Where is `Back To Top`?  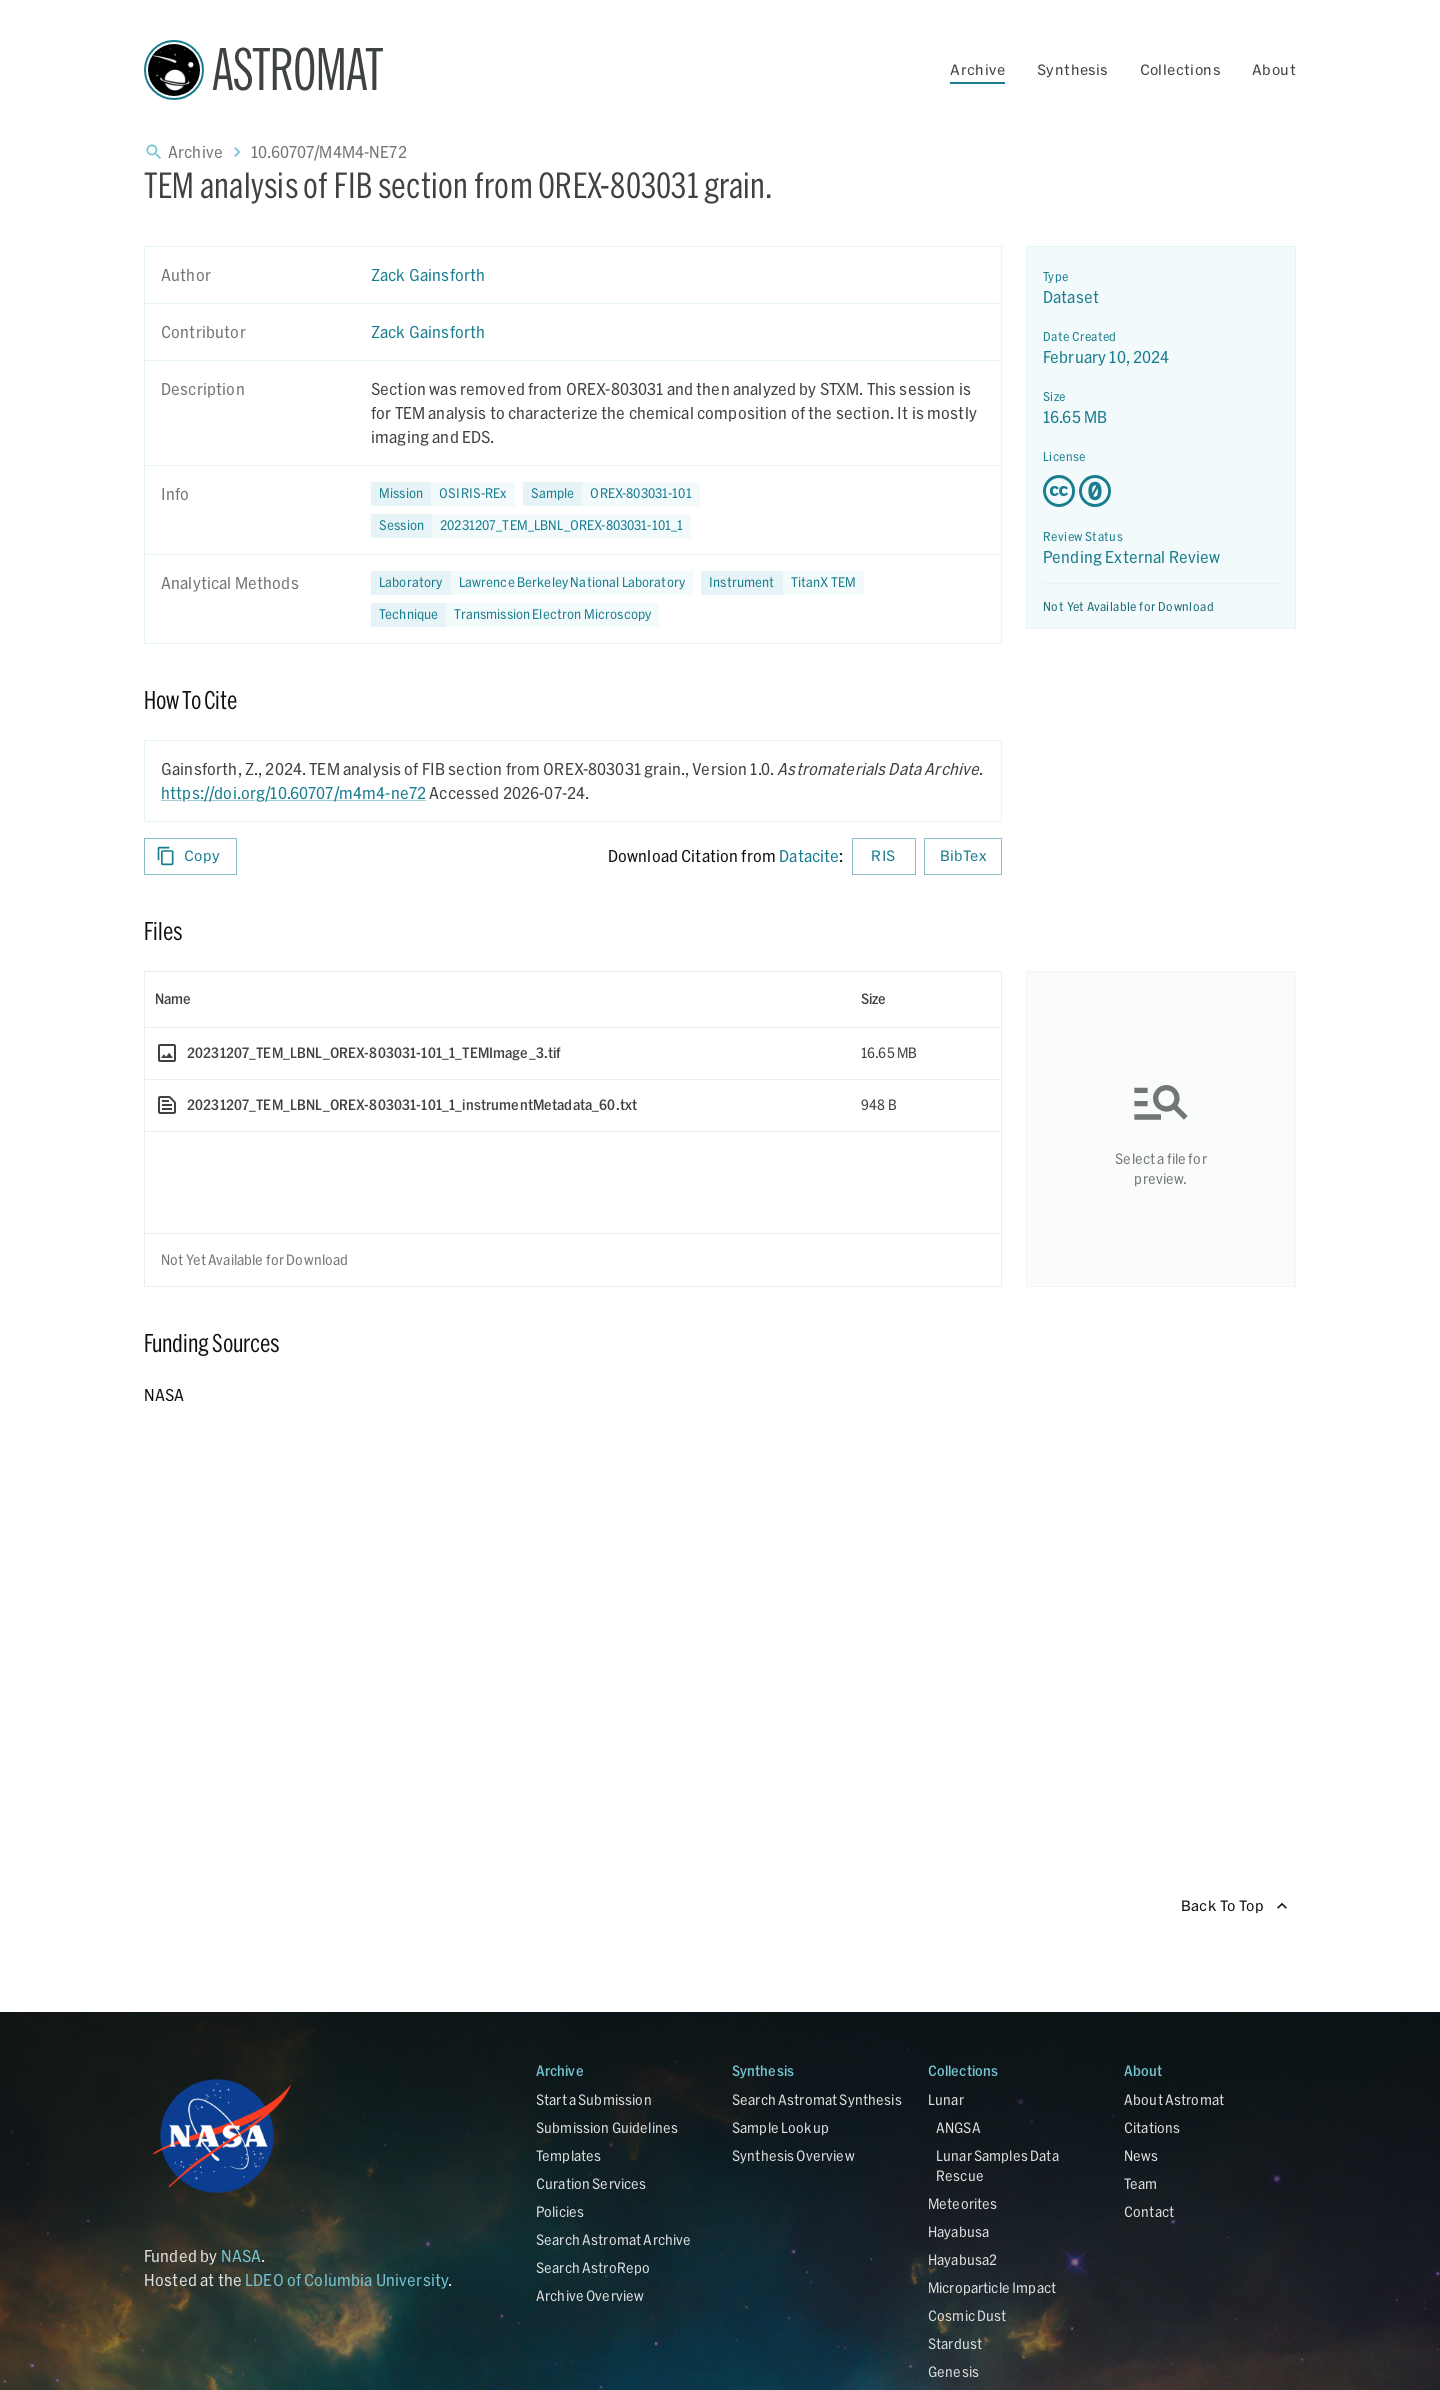 Back To Top is located at coordinates (1234, 1906).